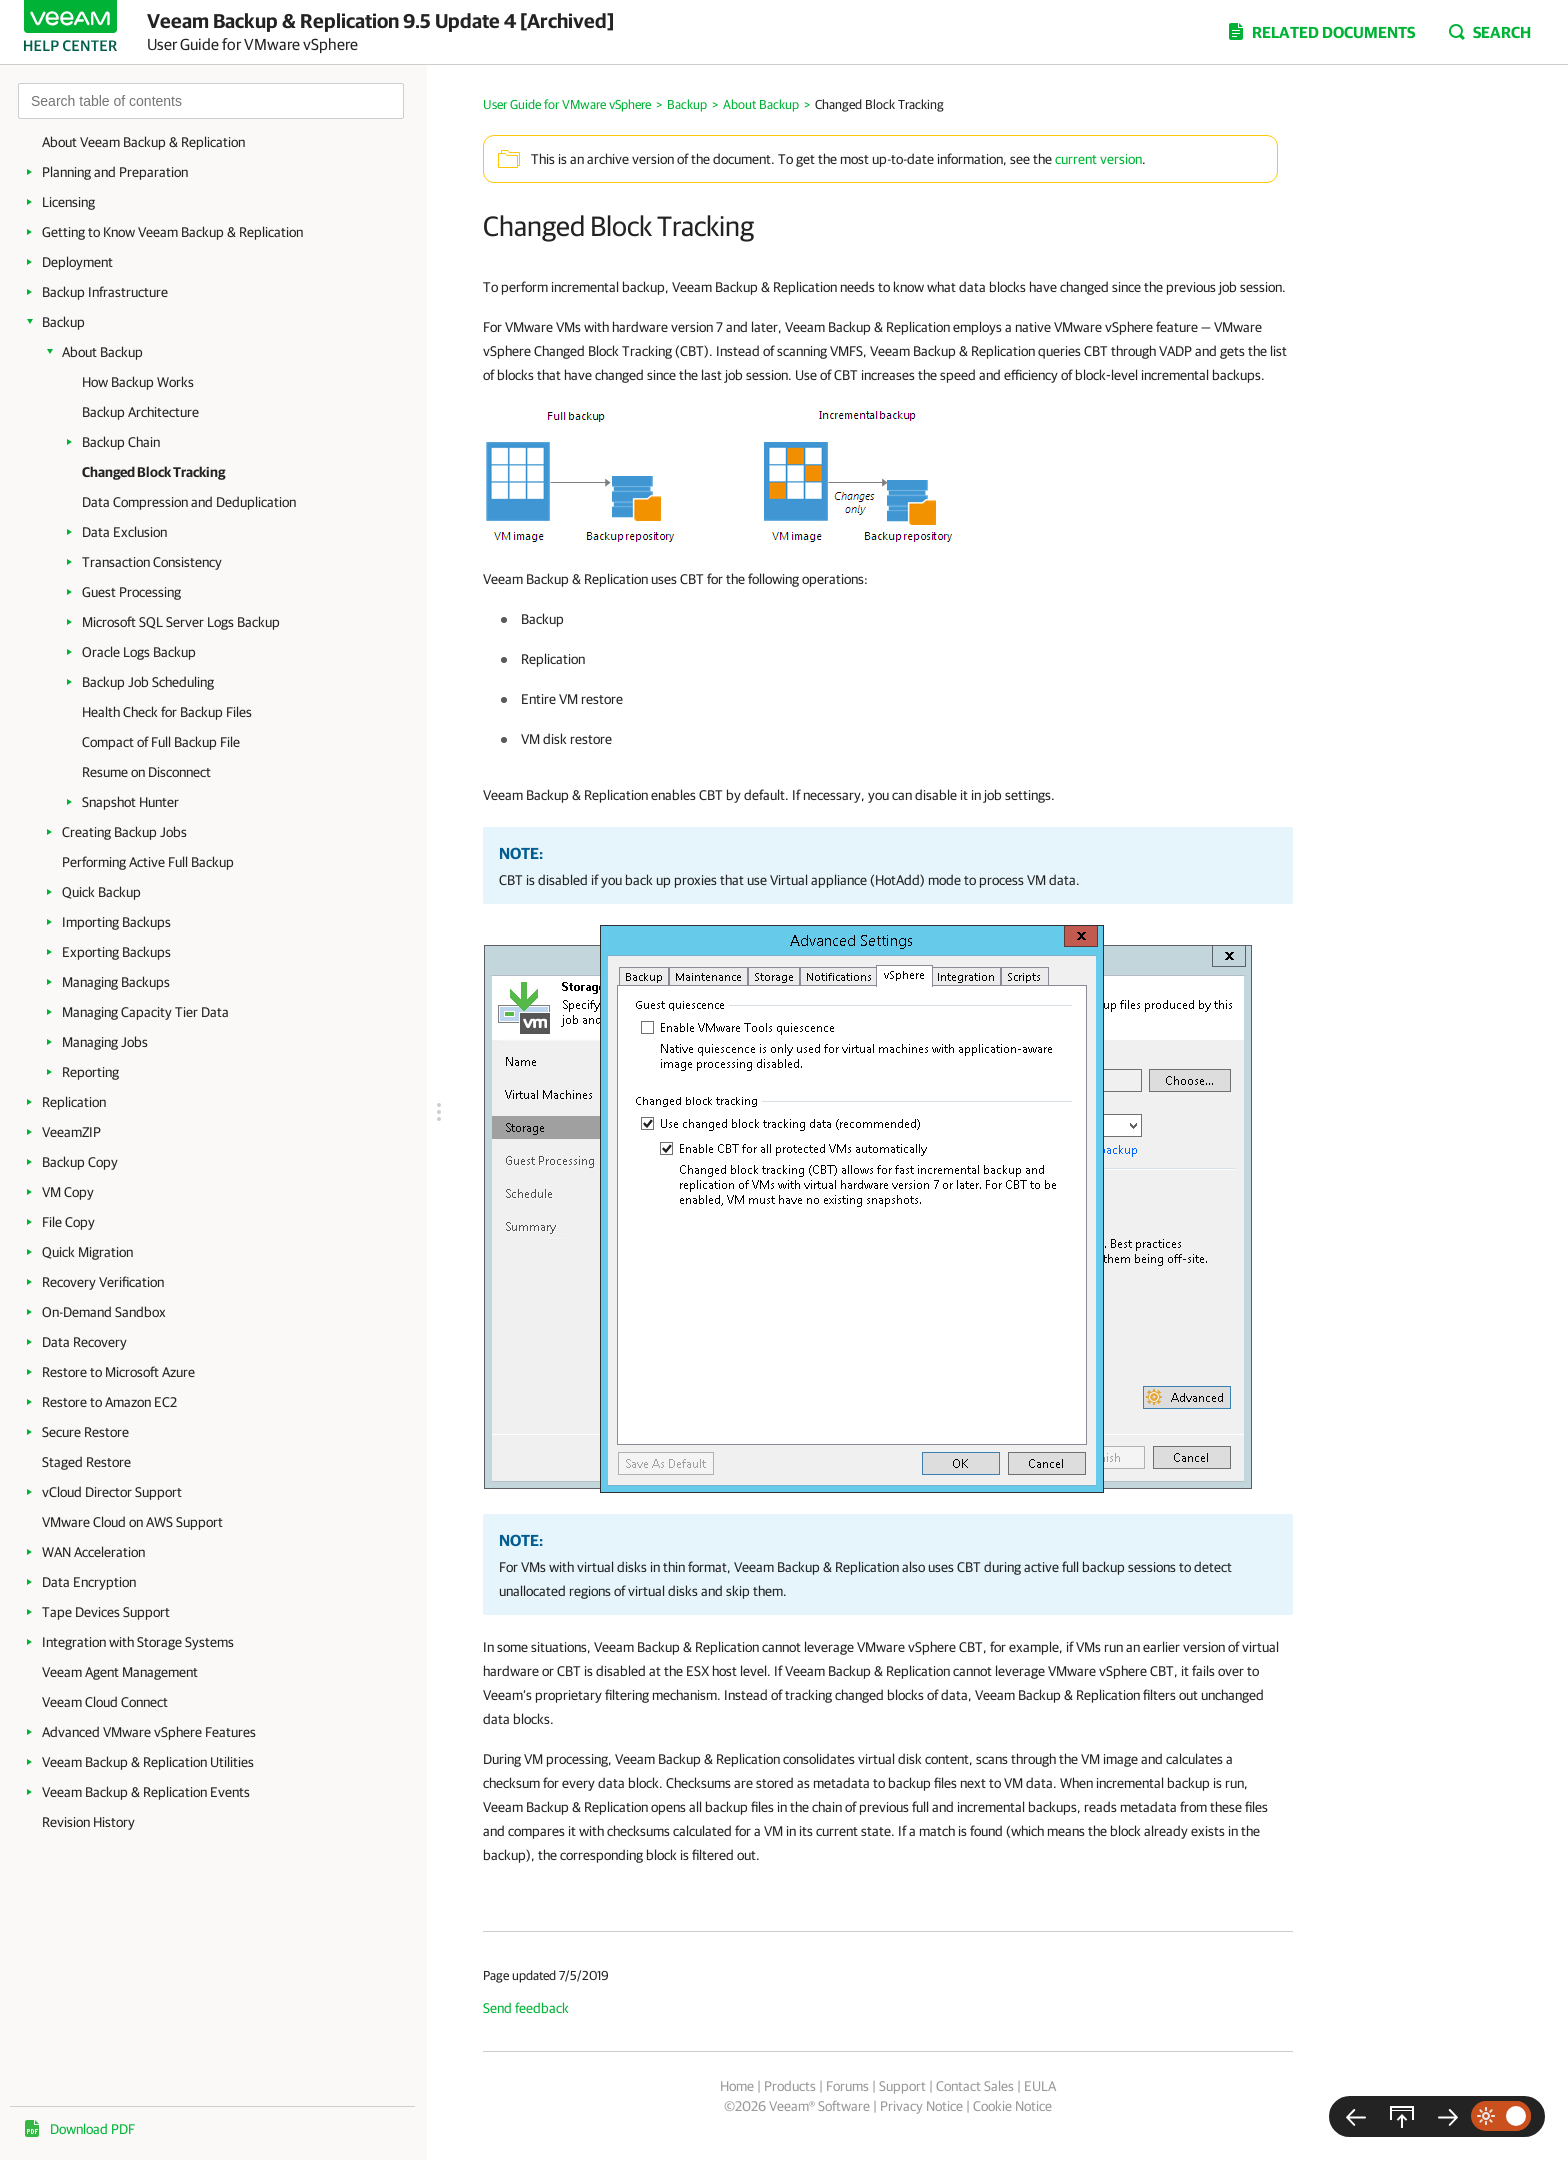 This screenshot has height=2160, width=1568. Describe the element at coordinates (132, 1522) in the screenshot. I see `VMware Cloud on AWS Support` at that location.